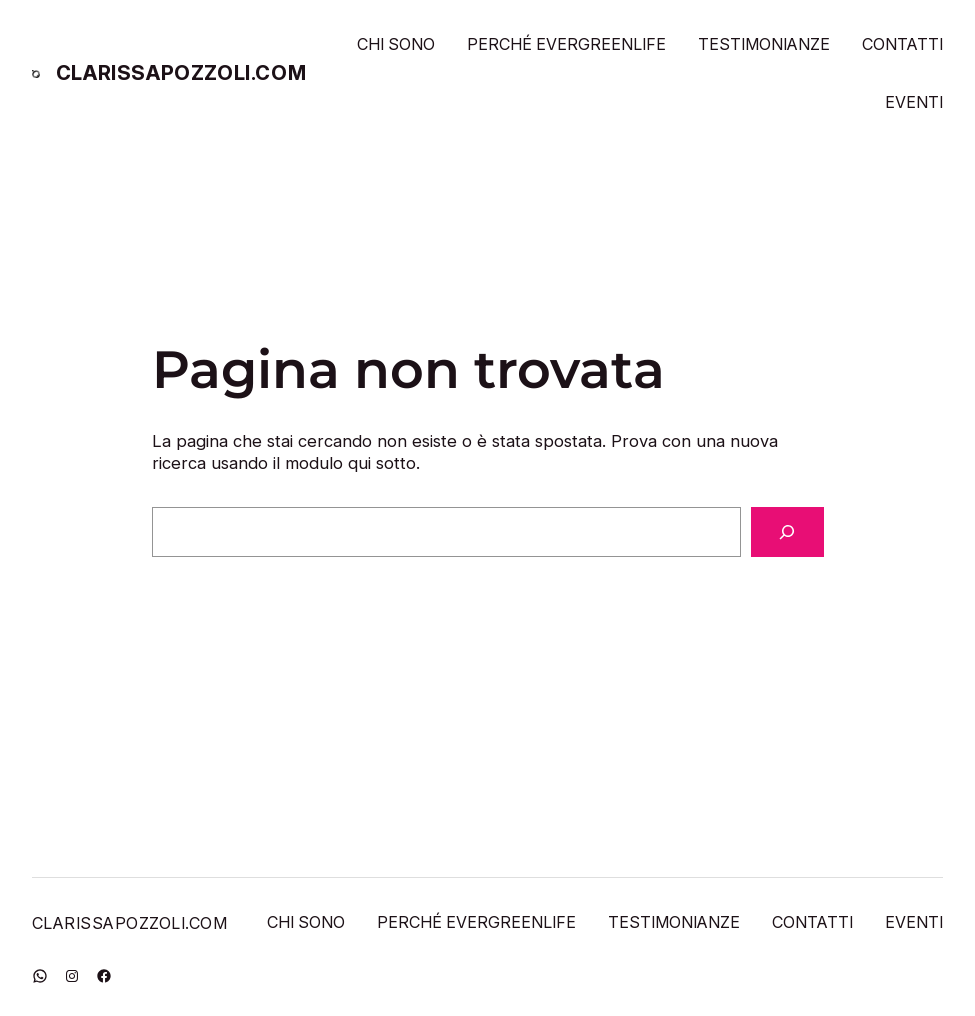 The width and height of the screenshot is (975, 1016). Describe the element at coordinates (787, 532) in the screenshot. I see `[Cerca]` at that location.